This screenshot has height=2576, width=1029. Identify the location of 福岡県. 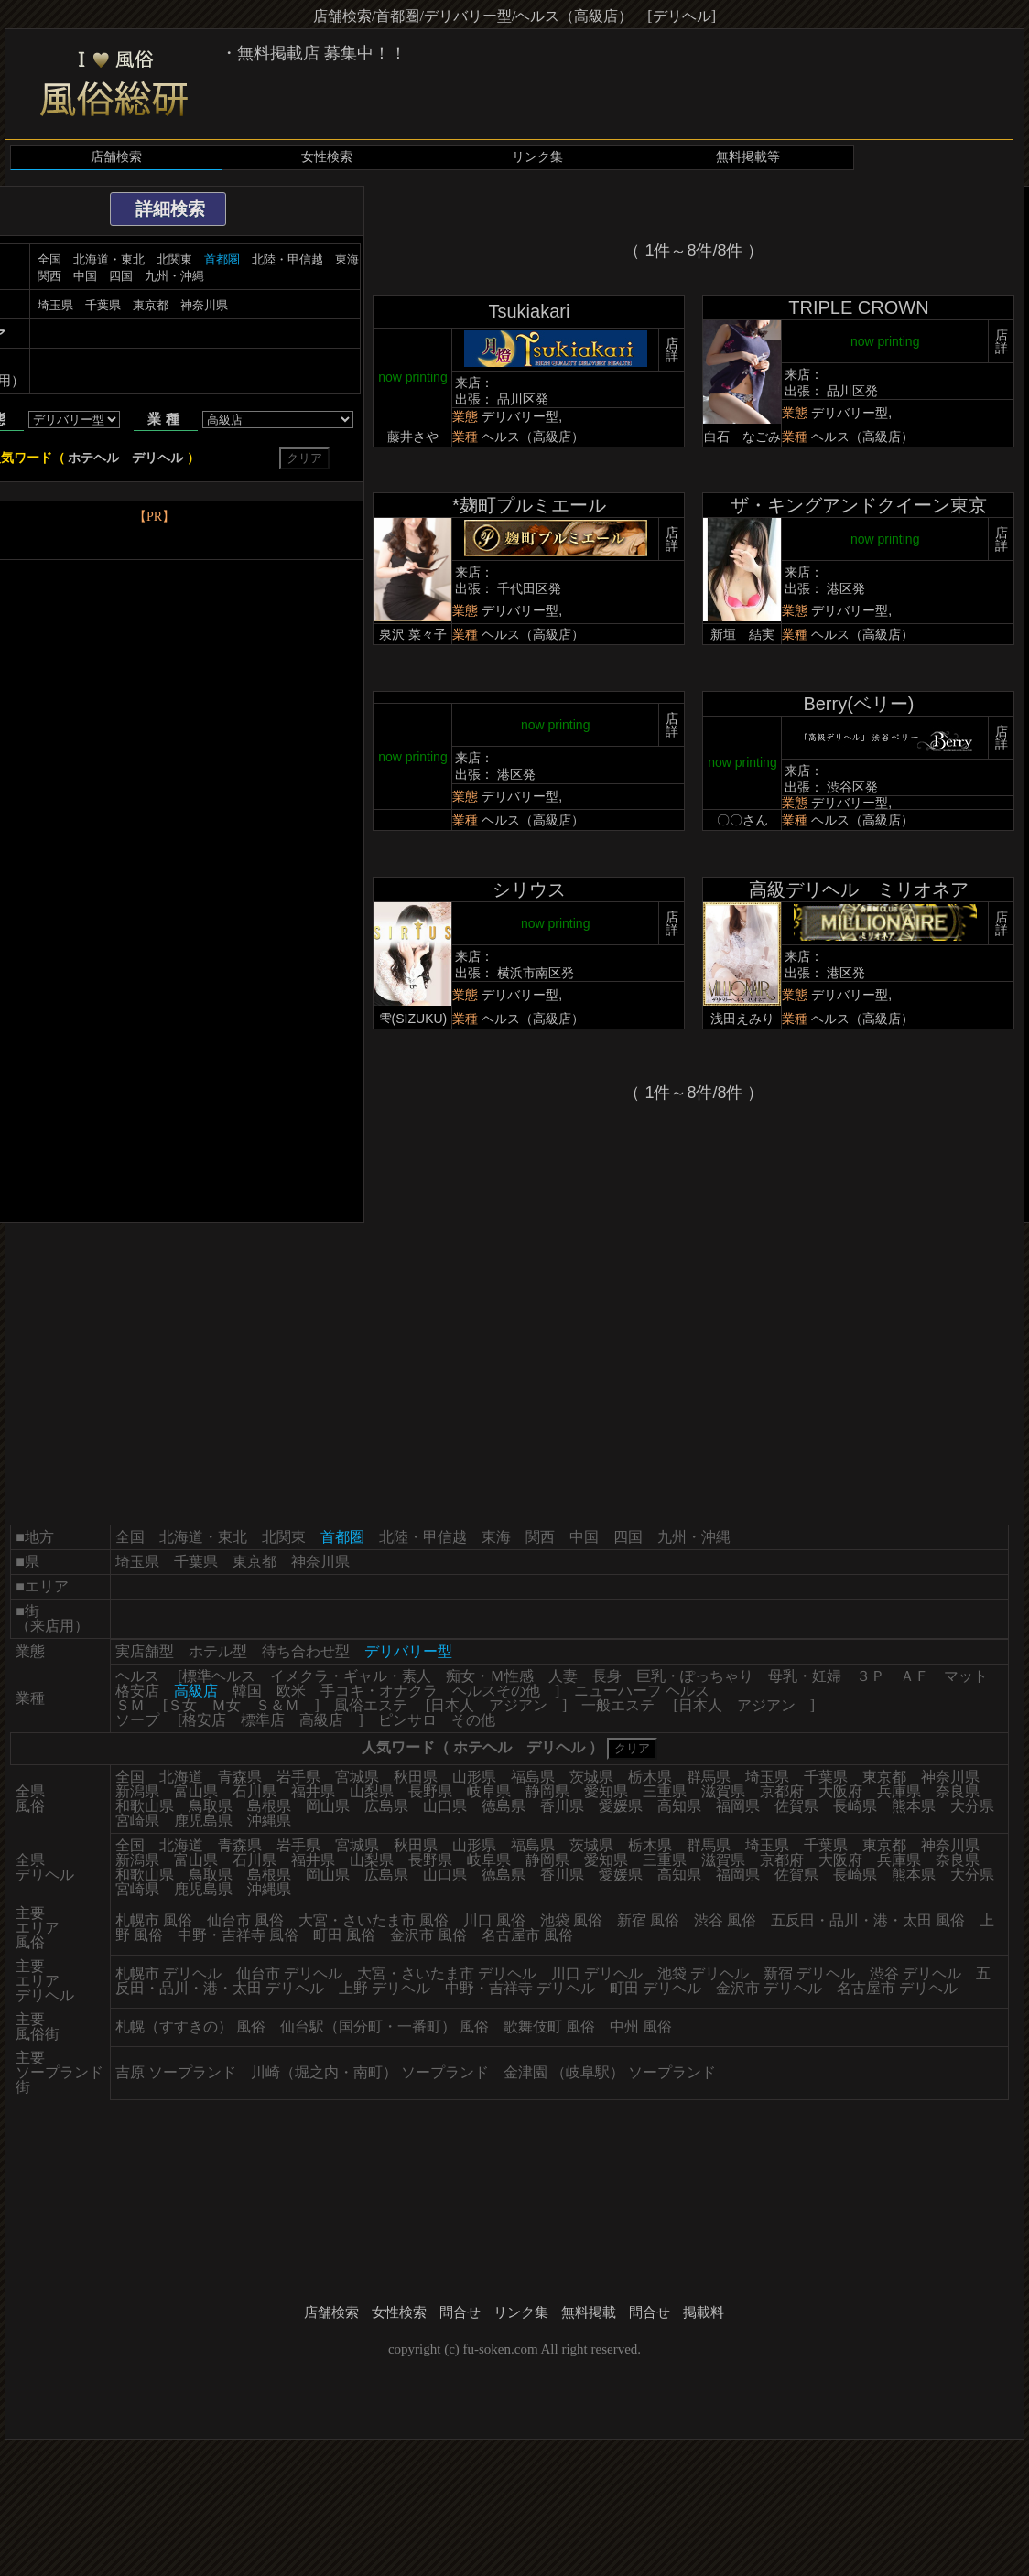
(738, 1806).